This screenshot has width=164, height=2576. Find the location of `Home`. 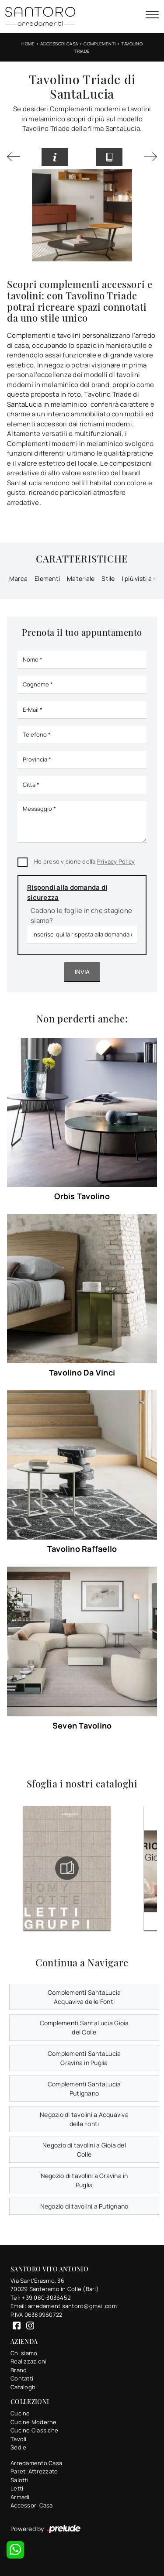

Home is located at coordinates (28, 44).